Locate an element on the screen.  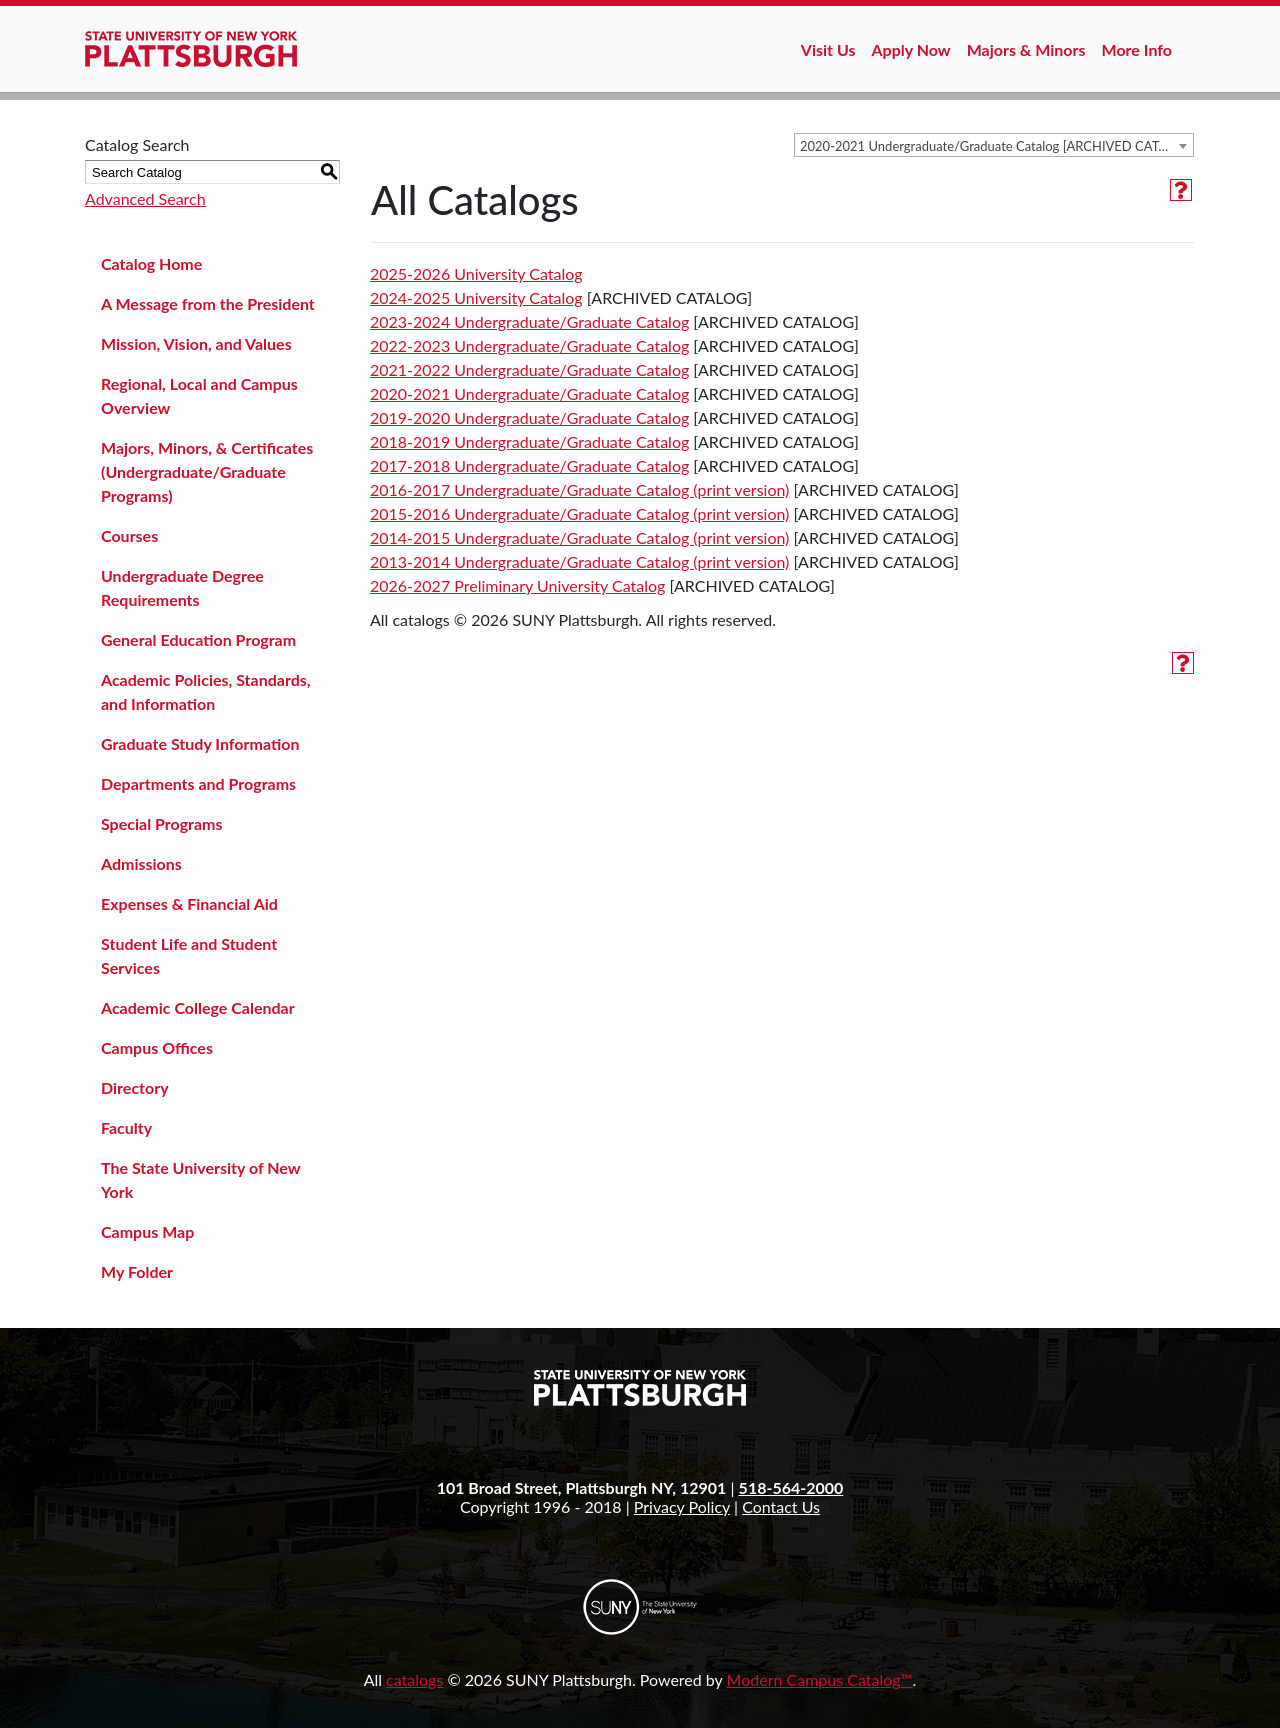
Privacy Policy is located at coordinates (682, 1506).